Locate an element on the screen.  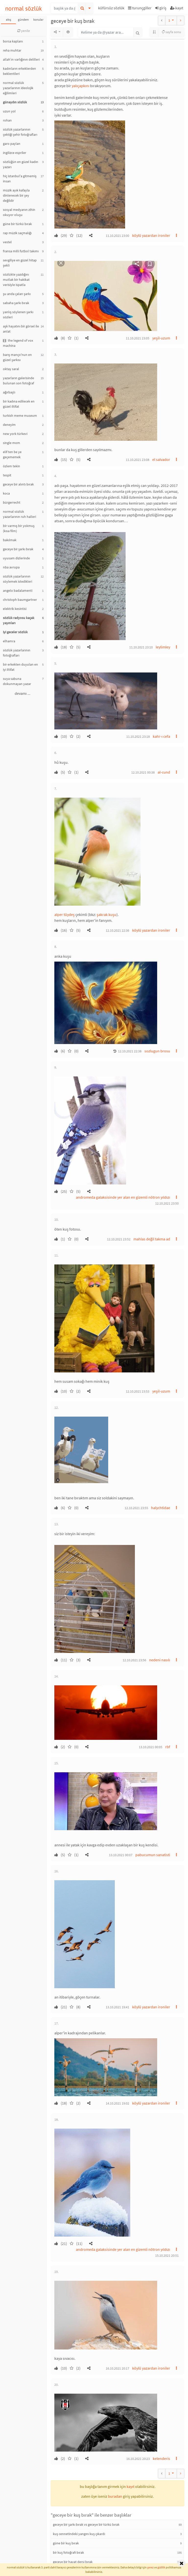
sosyal medyanın zihin okuyor oluşu is located at coordinates (19, 212).